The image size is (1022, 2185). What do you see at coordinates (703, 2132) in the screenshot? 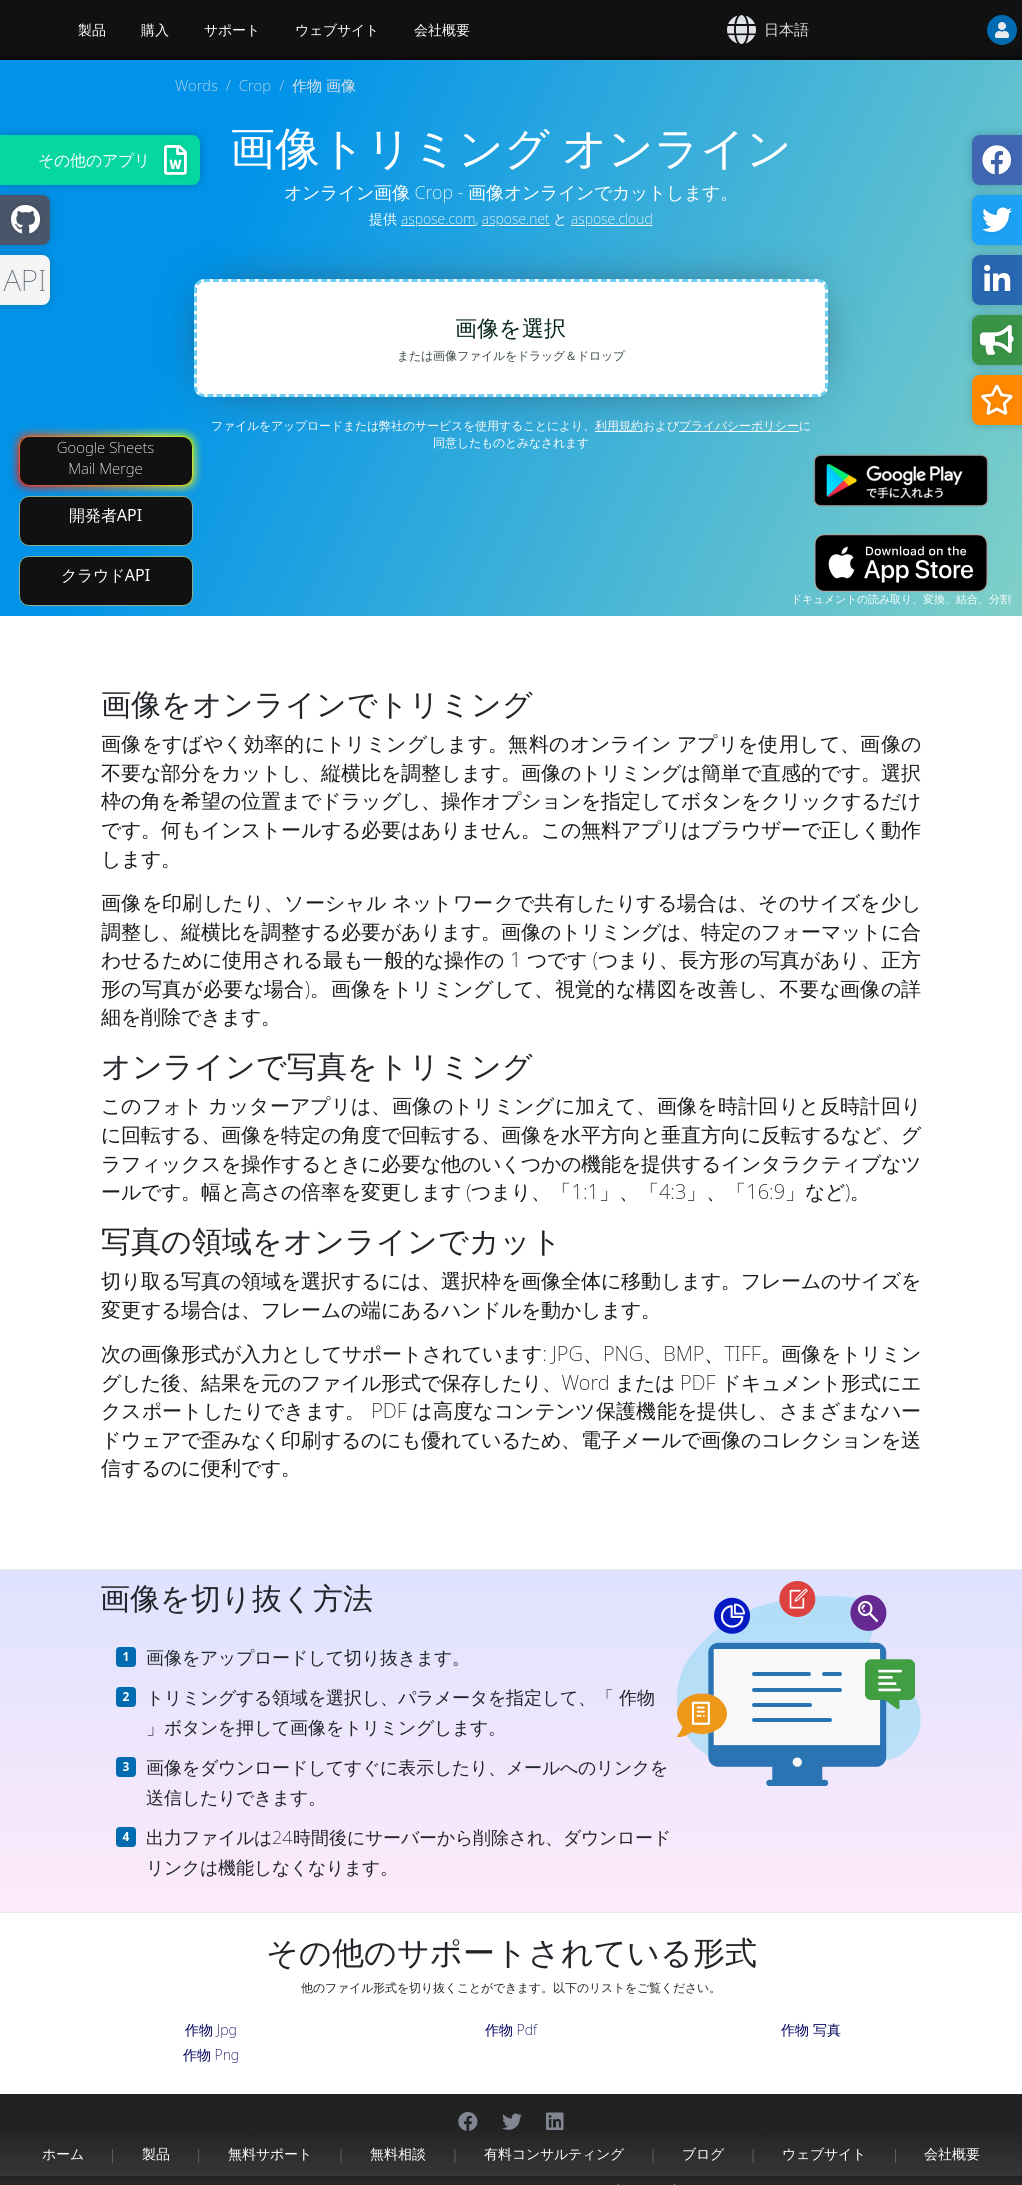
I see `ブログ` at bounding box center [703, 2132].